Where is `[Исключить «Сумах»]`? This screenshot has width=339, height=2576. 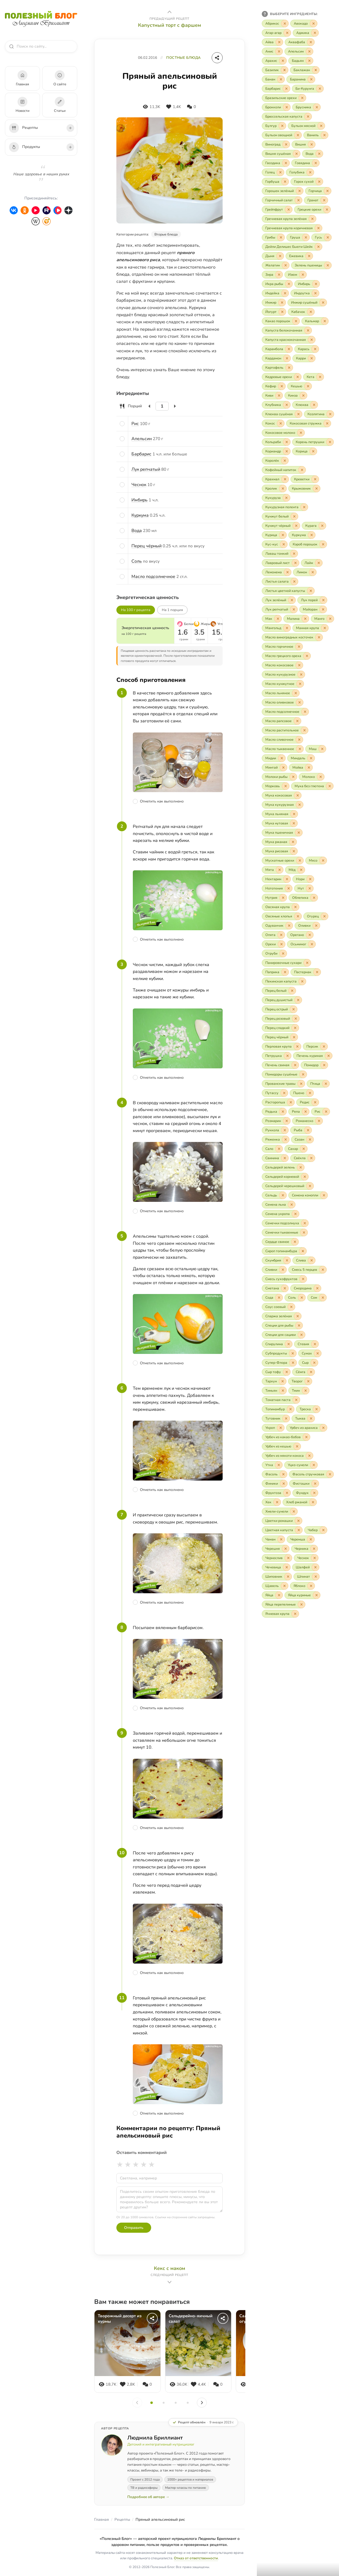 [Исключить «Сумах»] is located at coordinates (317, 1353).